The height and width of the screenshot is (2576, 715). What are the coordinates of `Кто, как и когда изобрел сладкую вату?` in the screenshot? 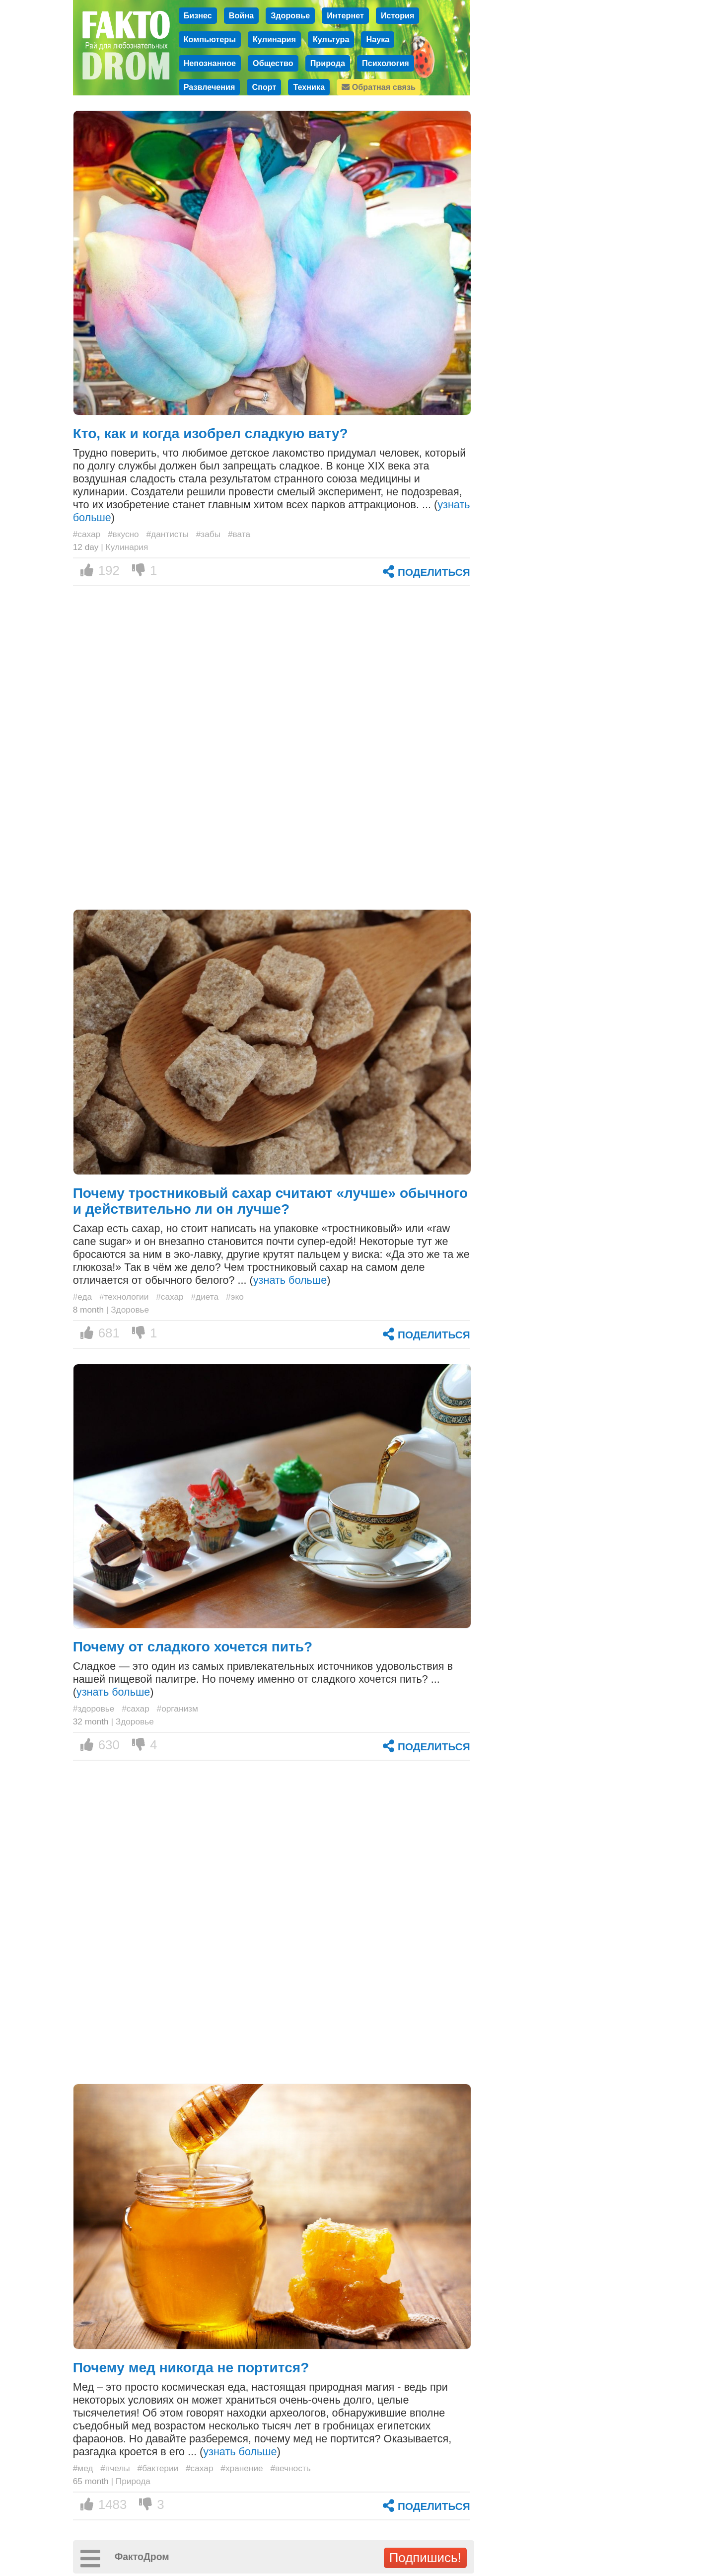 It's located at (210, 433).